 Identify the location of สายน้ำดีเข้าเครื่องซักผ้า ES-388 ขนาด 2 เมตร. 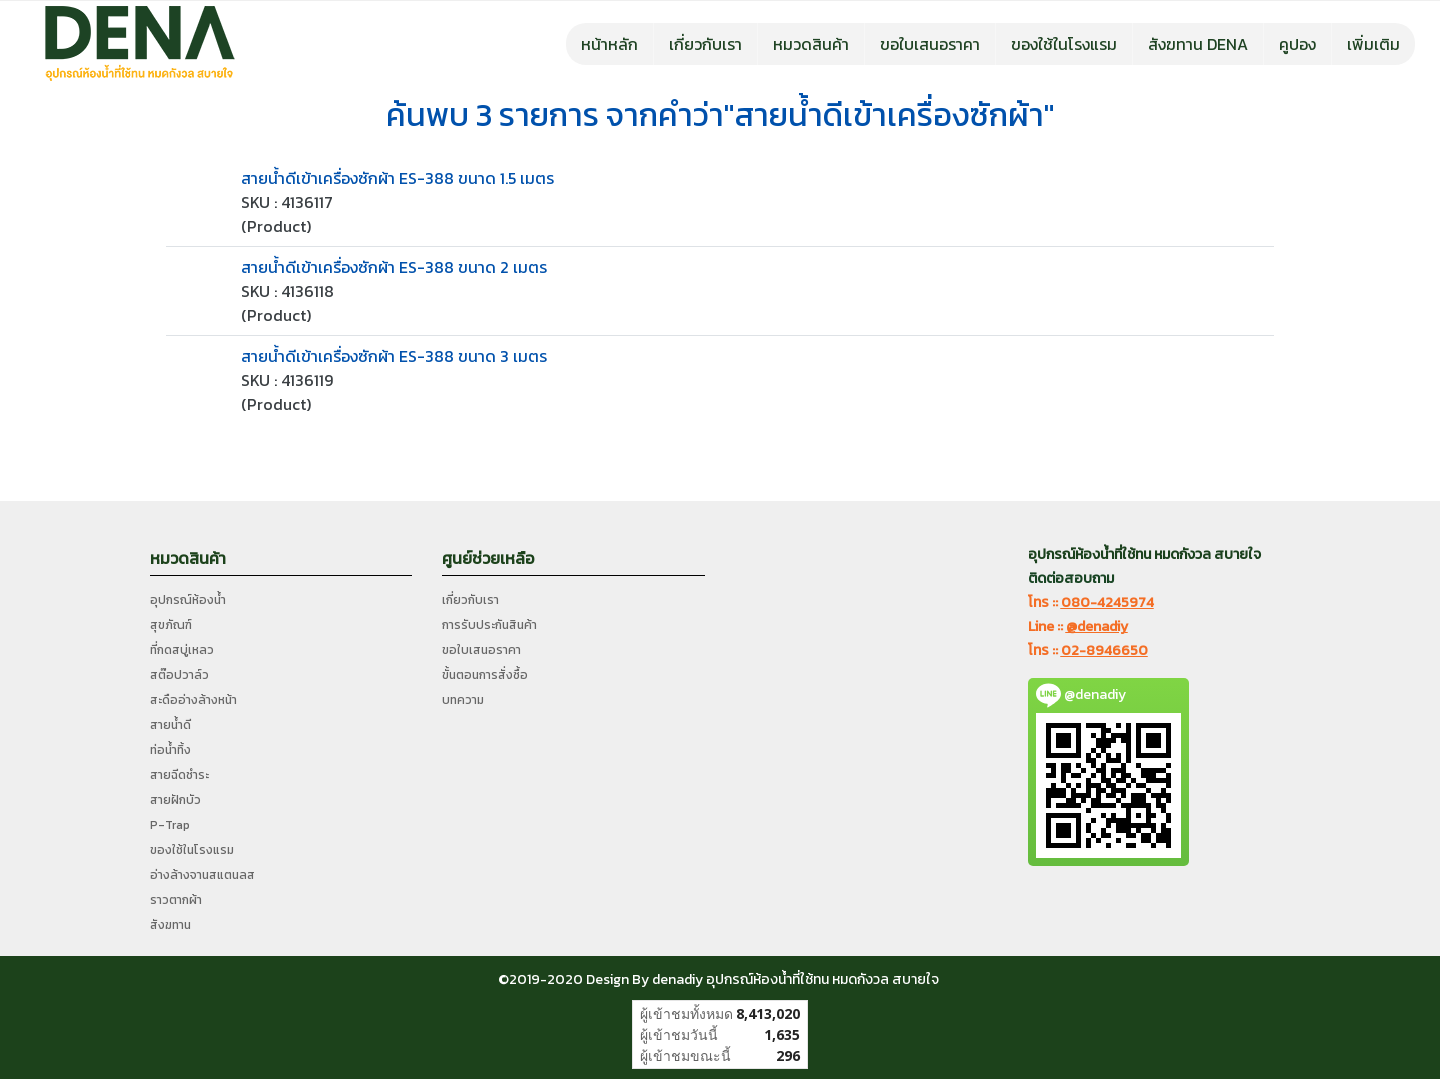
(394, 267).